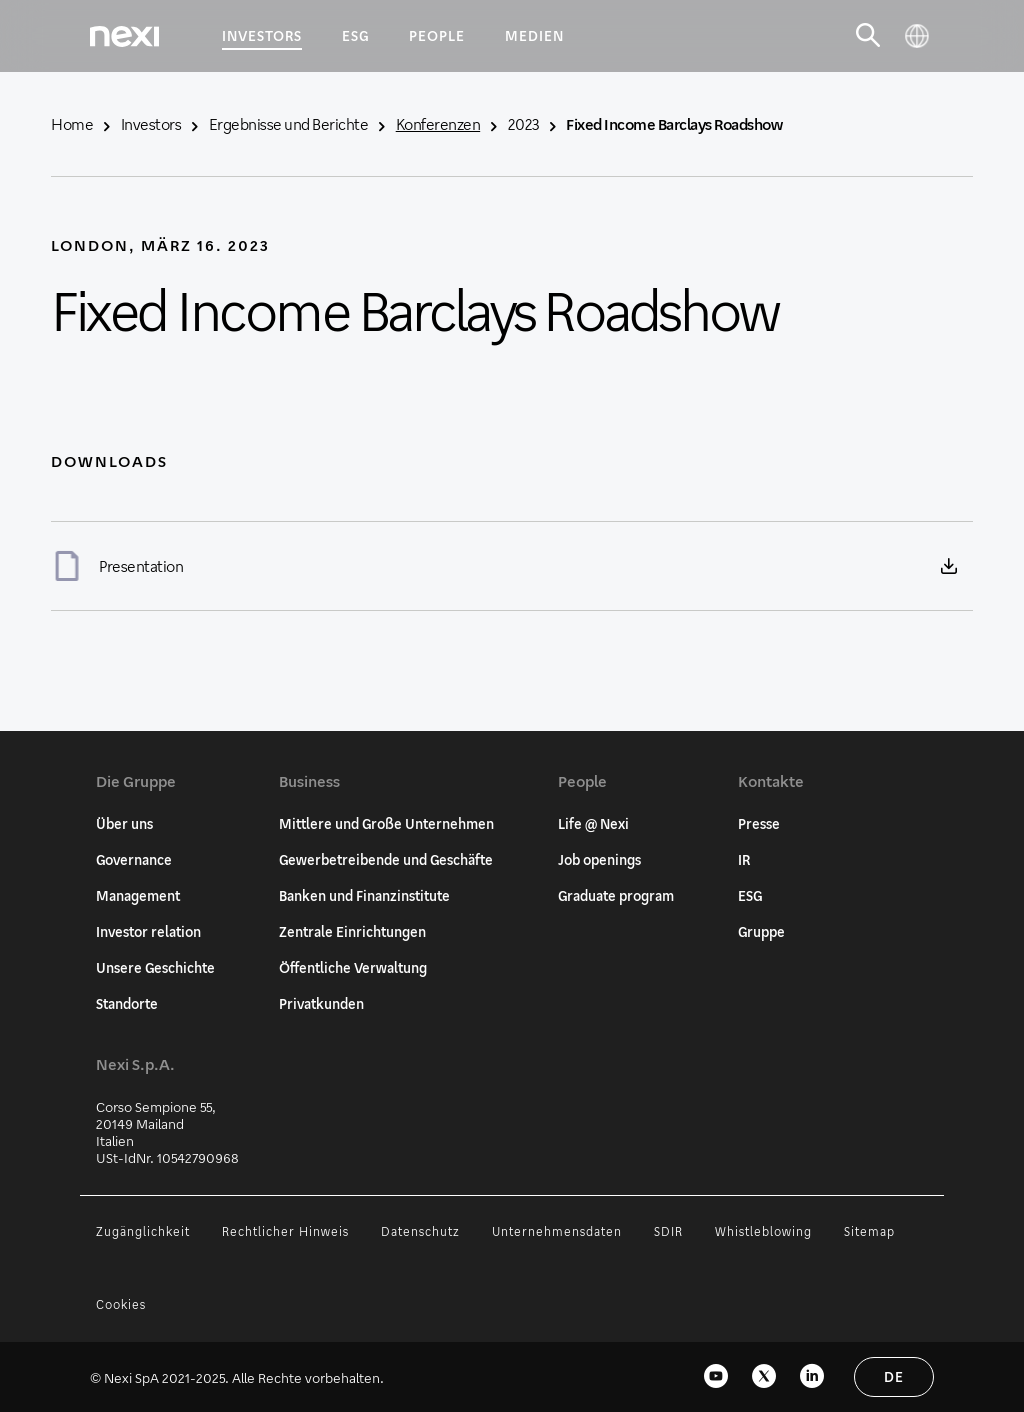 Image resolution: width=1024 pixels, height=1412 pixels. What do you see at coordinates (438, 123) in the screenshot?
I see `Konferenzen` at bounding box center [438, 123].